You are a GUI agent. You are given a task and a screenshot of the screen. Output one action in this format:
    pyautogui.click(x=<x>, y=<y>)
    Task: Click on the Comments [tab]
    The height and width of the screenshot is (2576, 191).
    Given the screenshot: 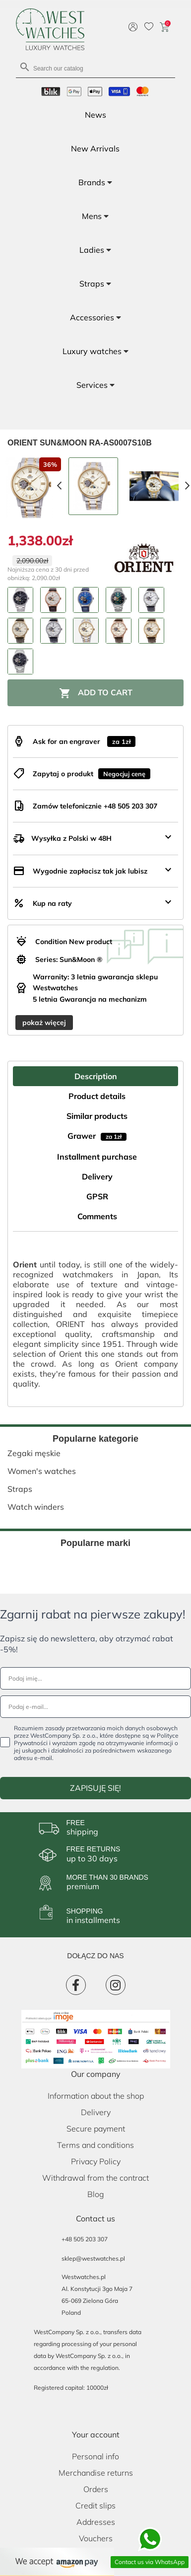 What is the action you would take?
    pyautogui.click(x=97, y=1216)
    